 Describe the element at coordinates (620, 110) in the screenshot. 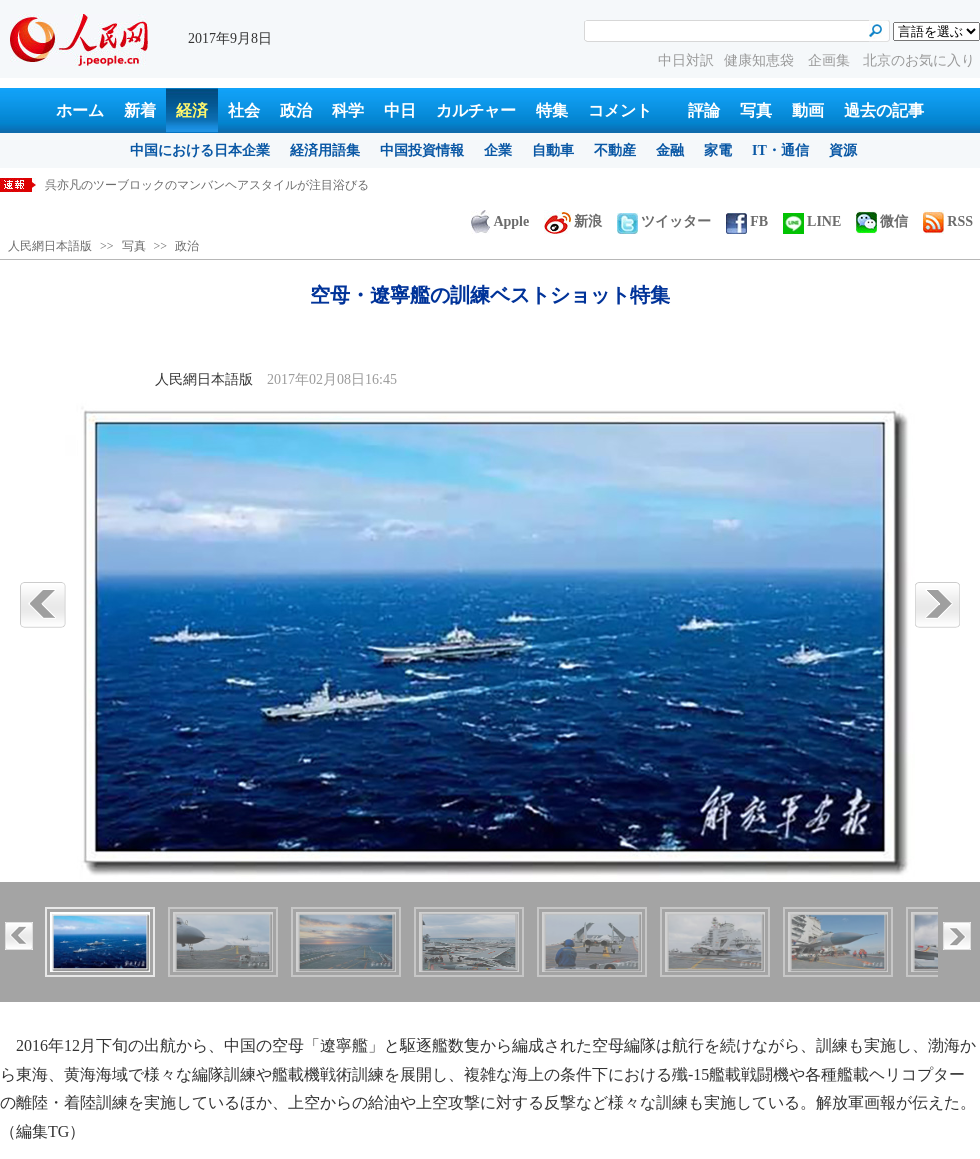

I see `コメント` at that location.